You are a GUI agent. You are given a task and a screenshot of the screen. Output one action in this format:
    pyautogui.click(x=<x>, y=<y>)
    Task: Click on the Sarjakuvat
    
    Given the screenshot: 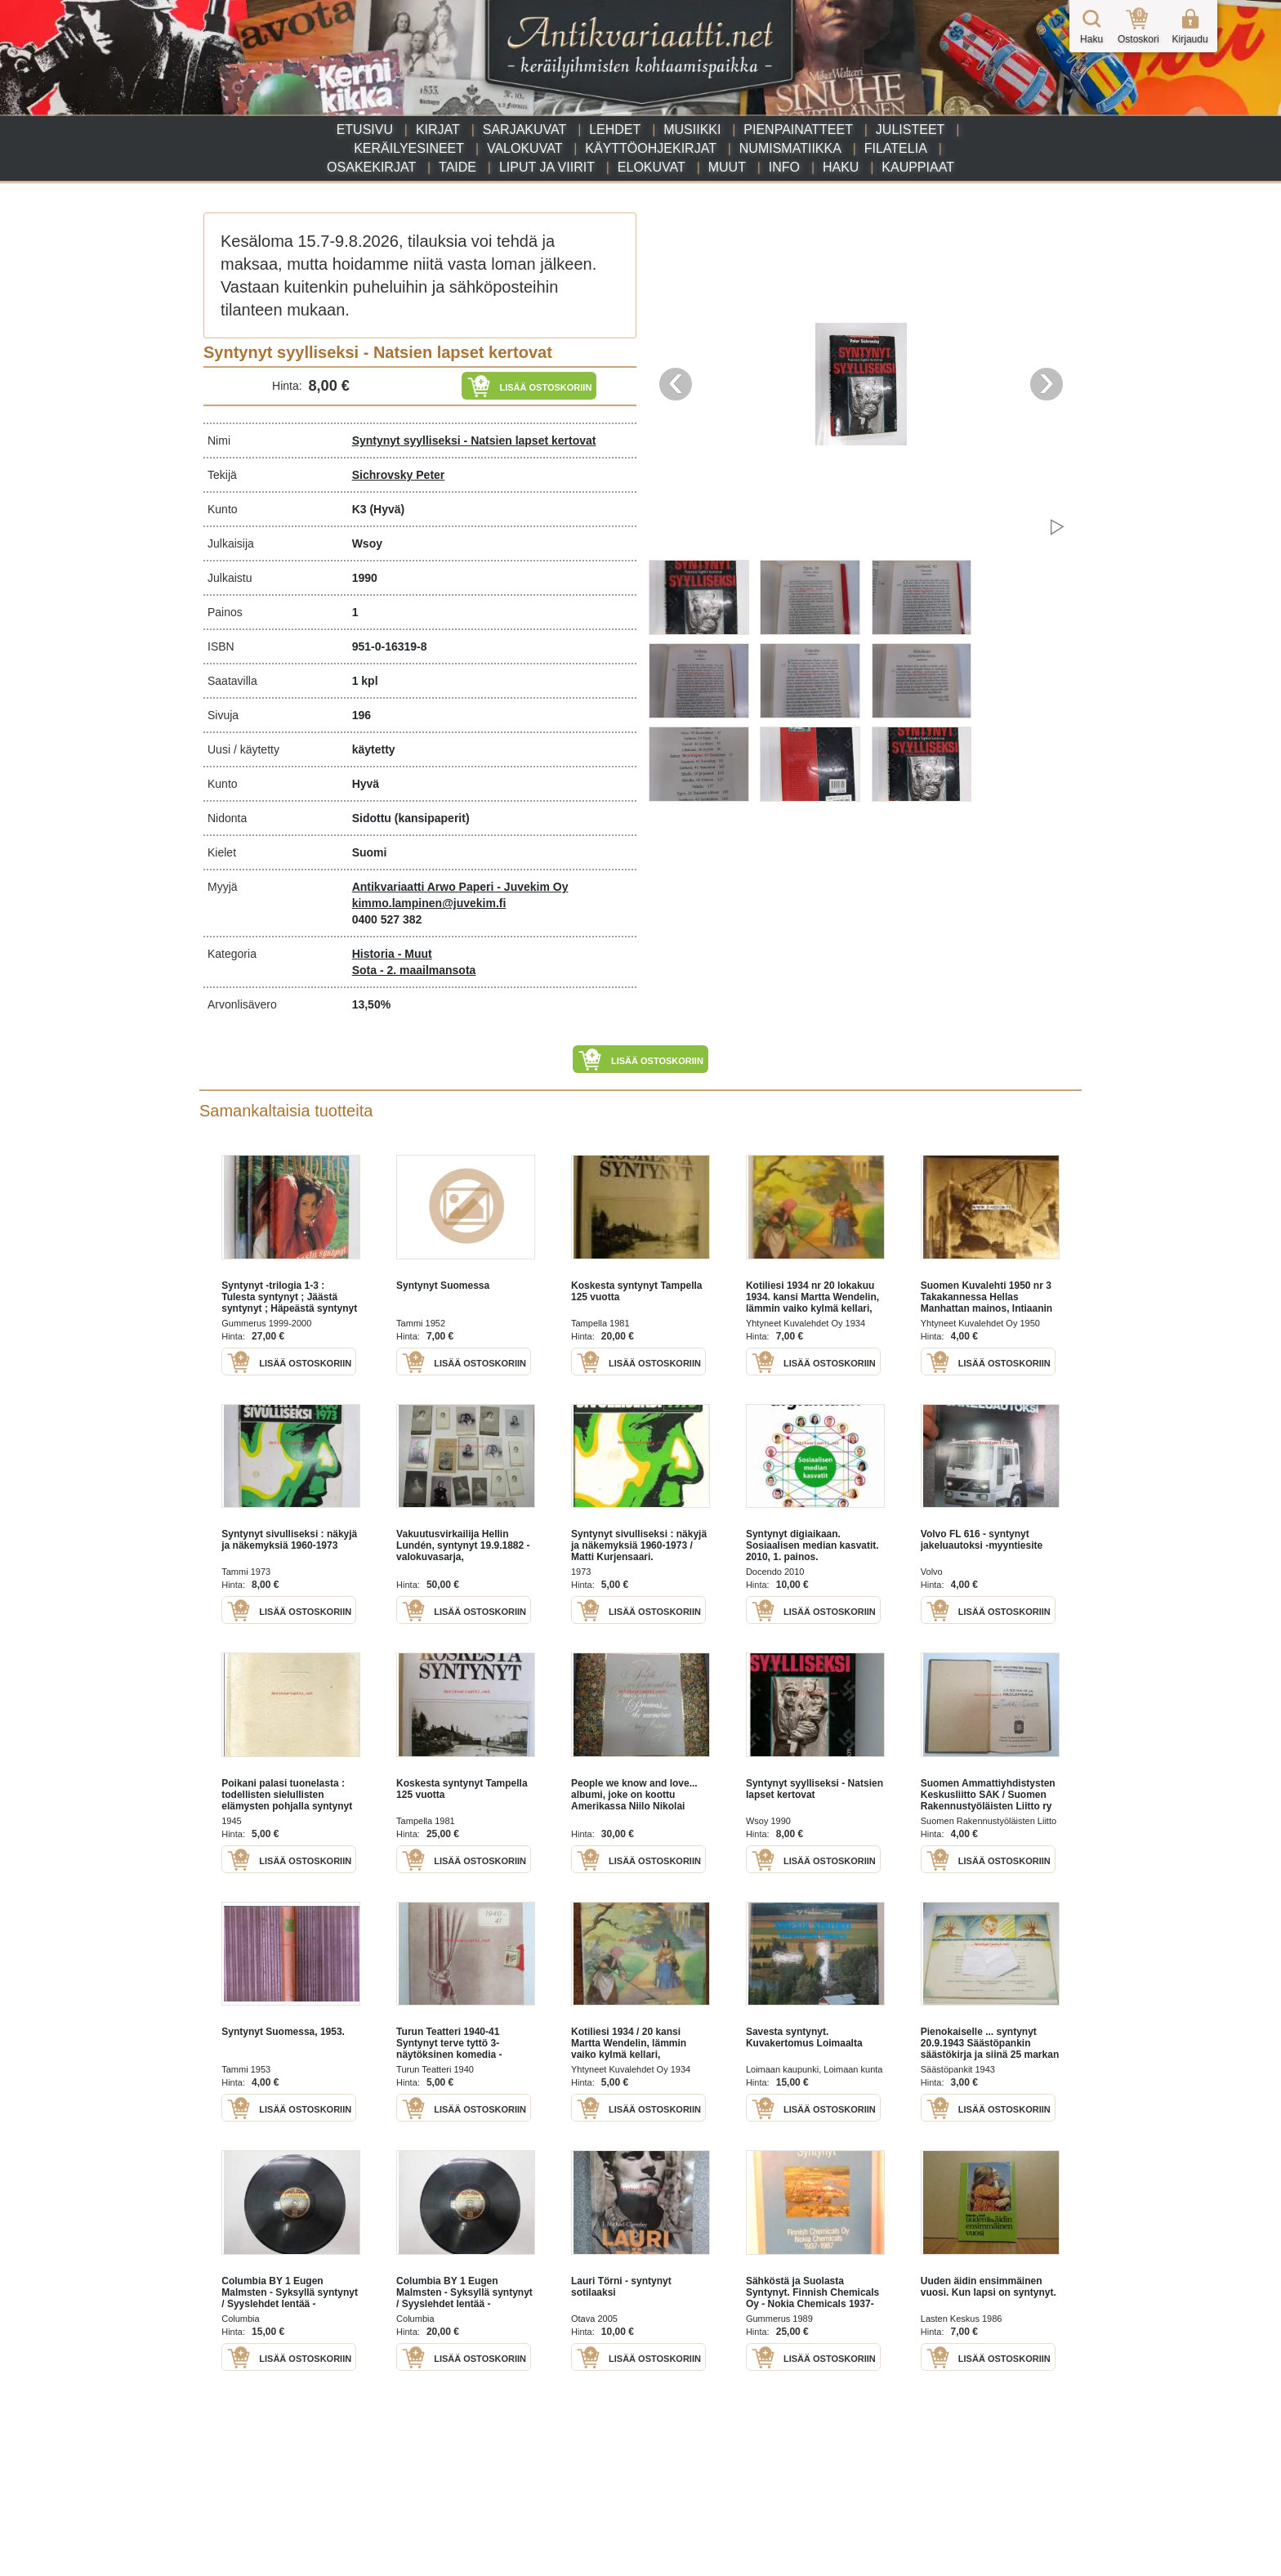 What is the action you would take?
    pyautogui.click(x=525, y=129)
    